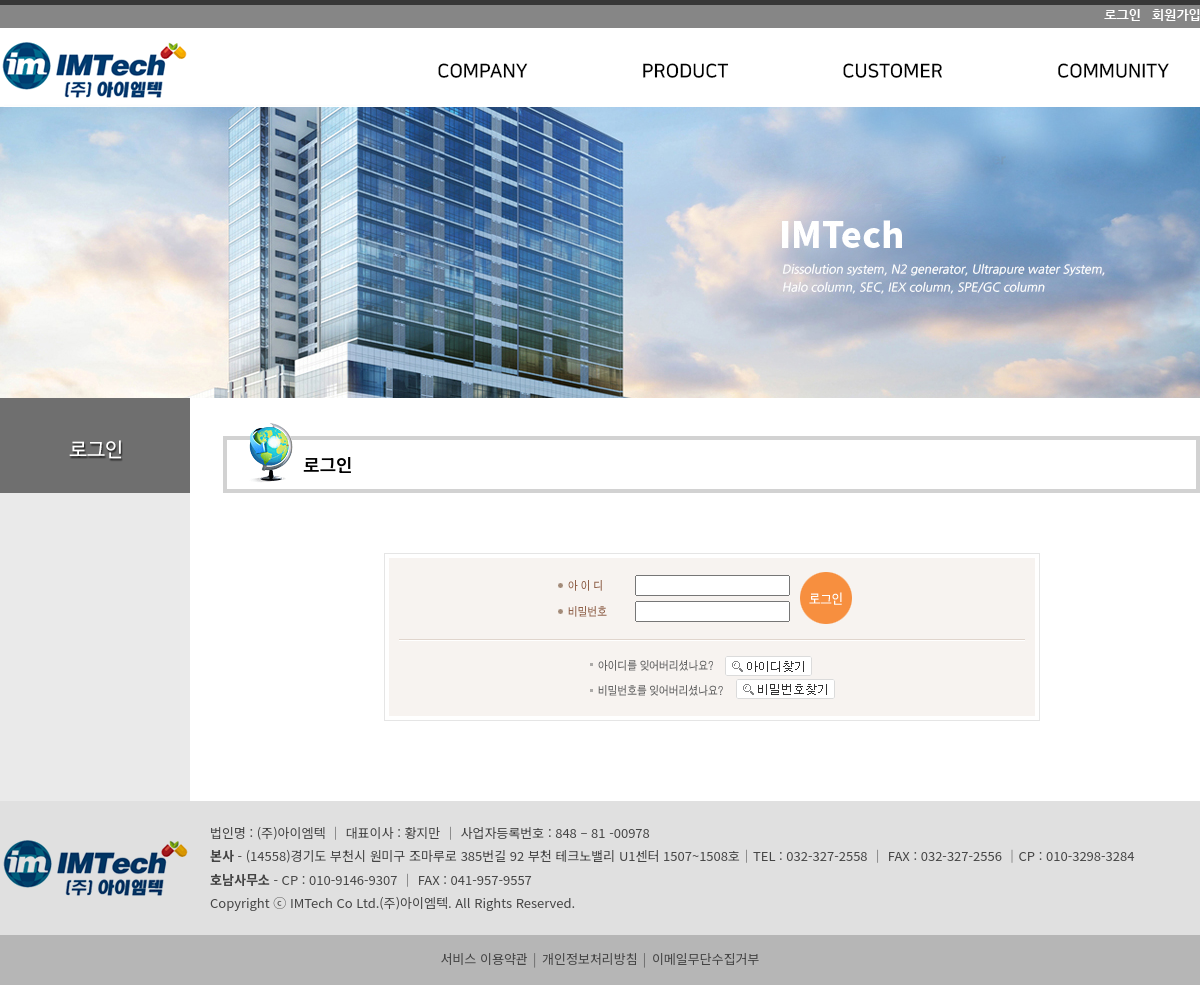 The height and width of the screenshot is (985, 1200). I want to click on 개인정보처리방침, so click(590, 958).